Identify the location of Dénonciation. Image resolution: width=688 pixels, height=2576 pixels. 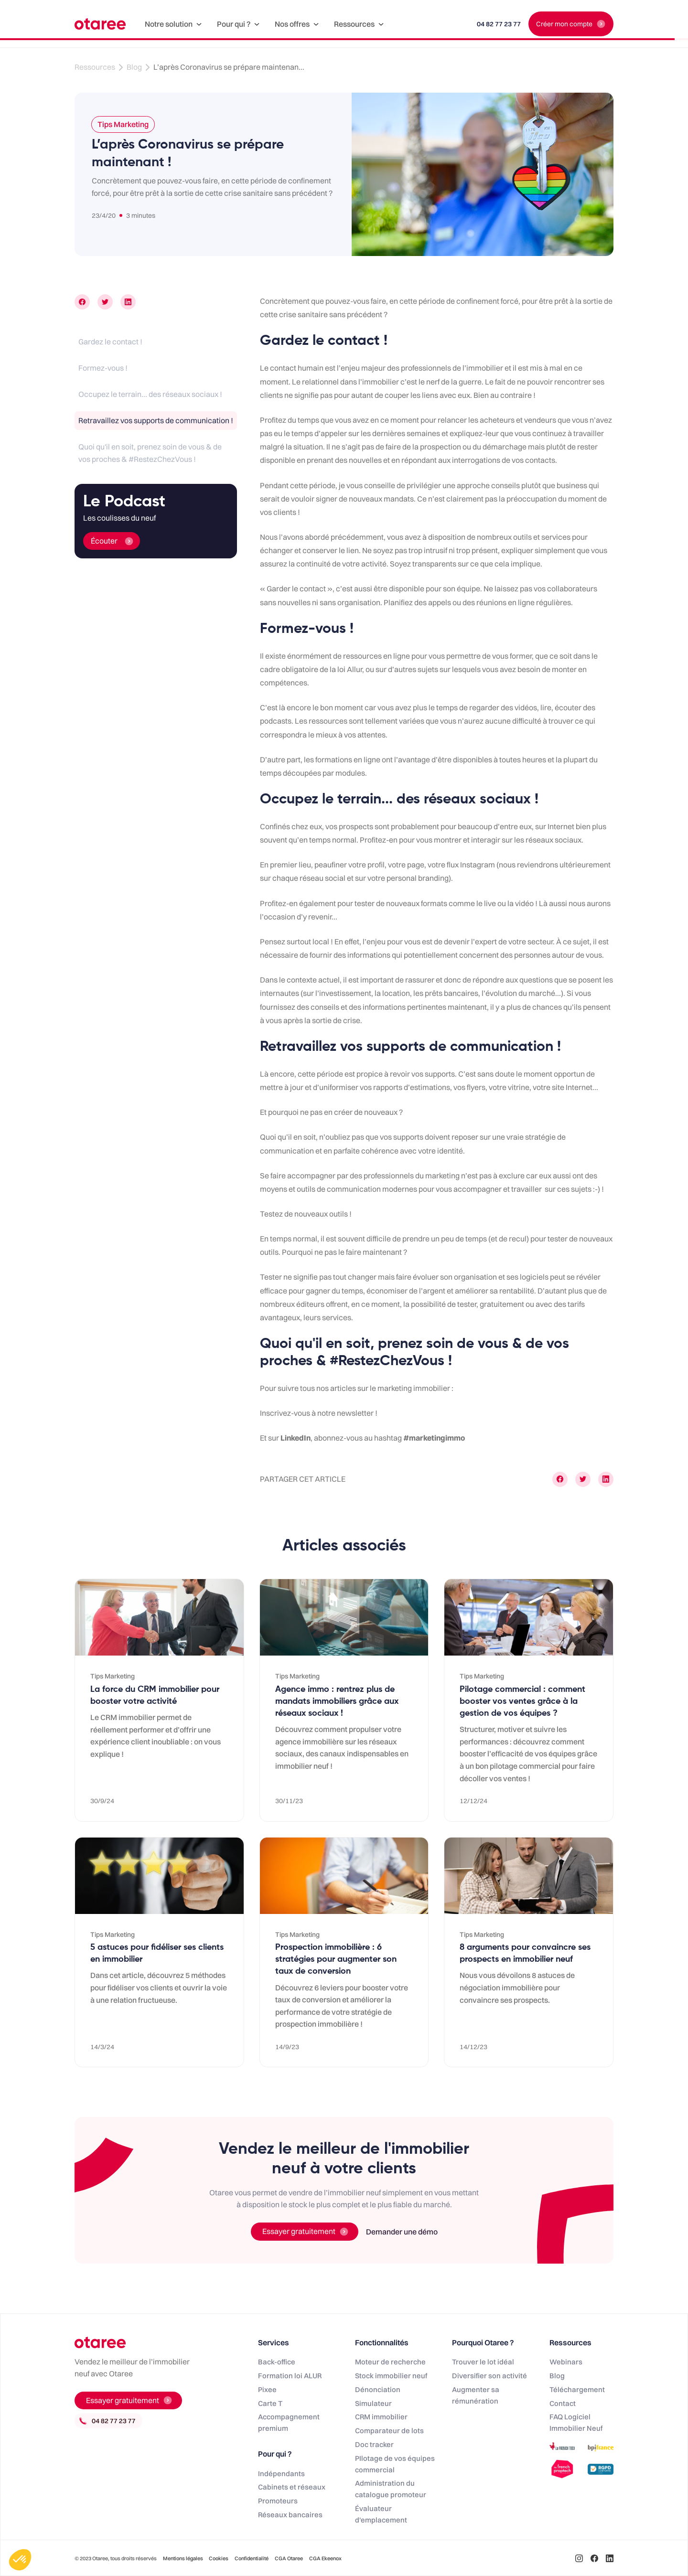
(377, 2389).